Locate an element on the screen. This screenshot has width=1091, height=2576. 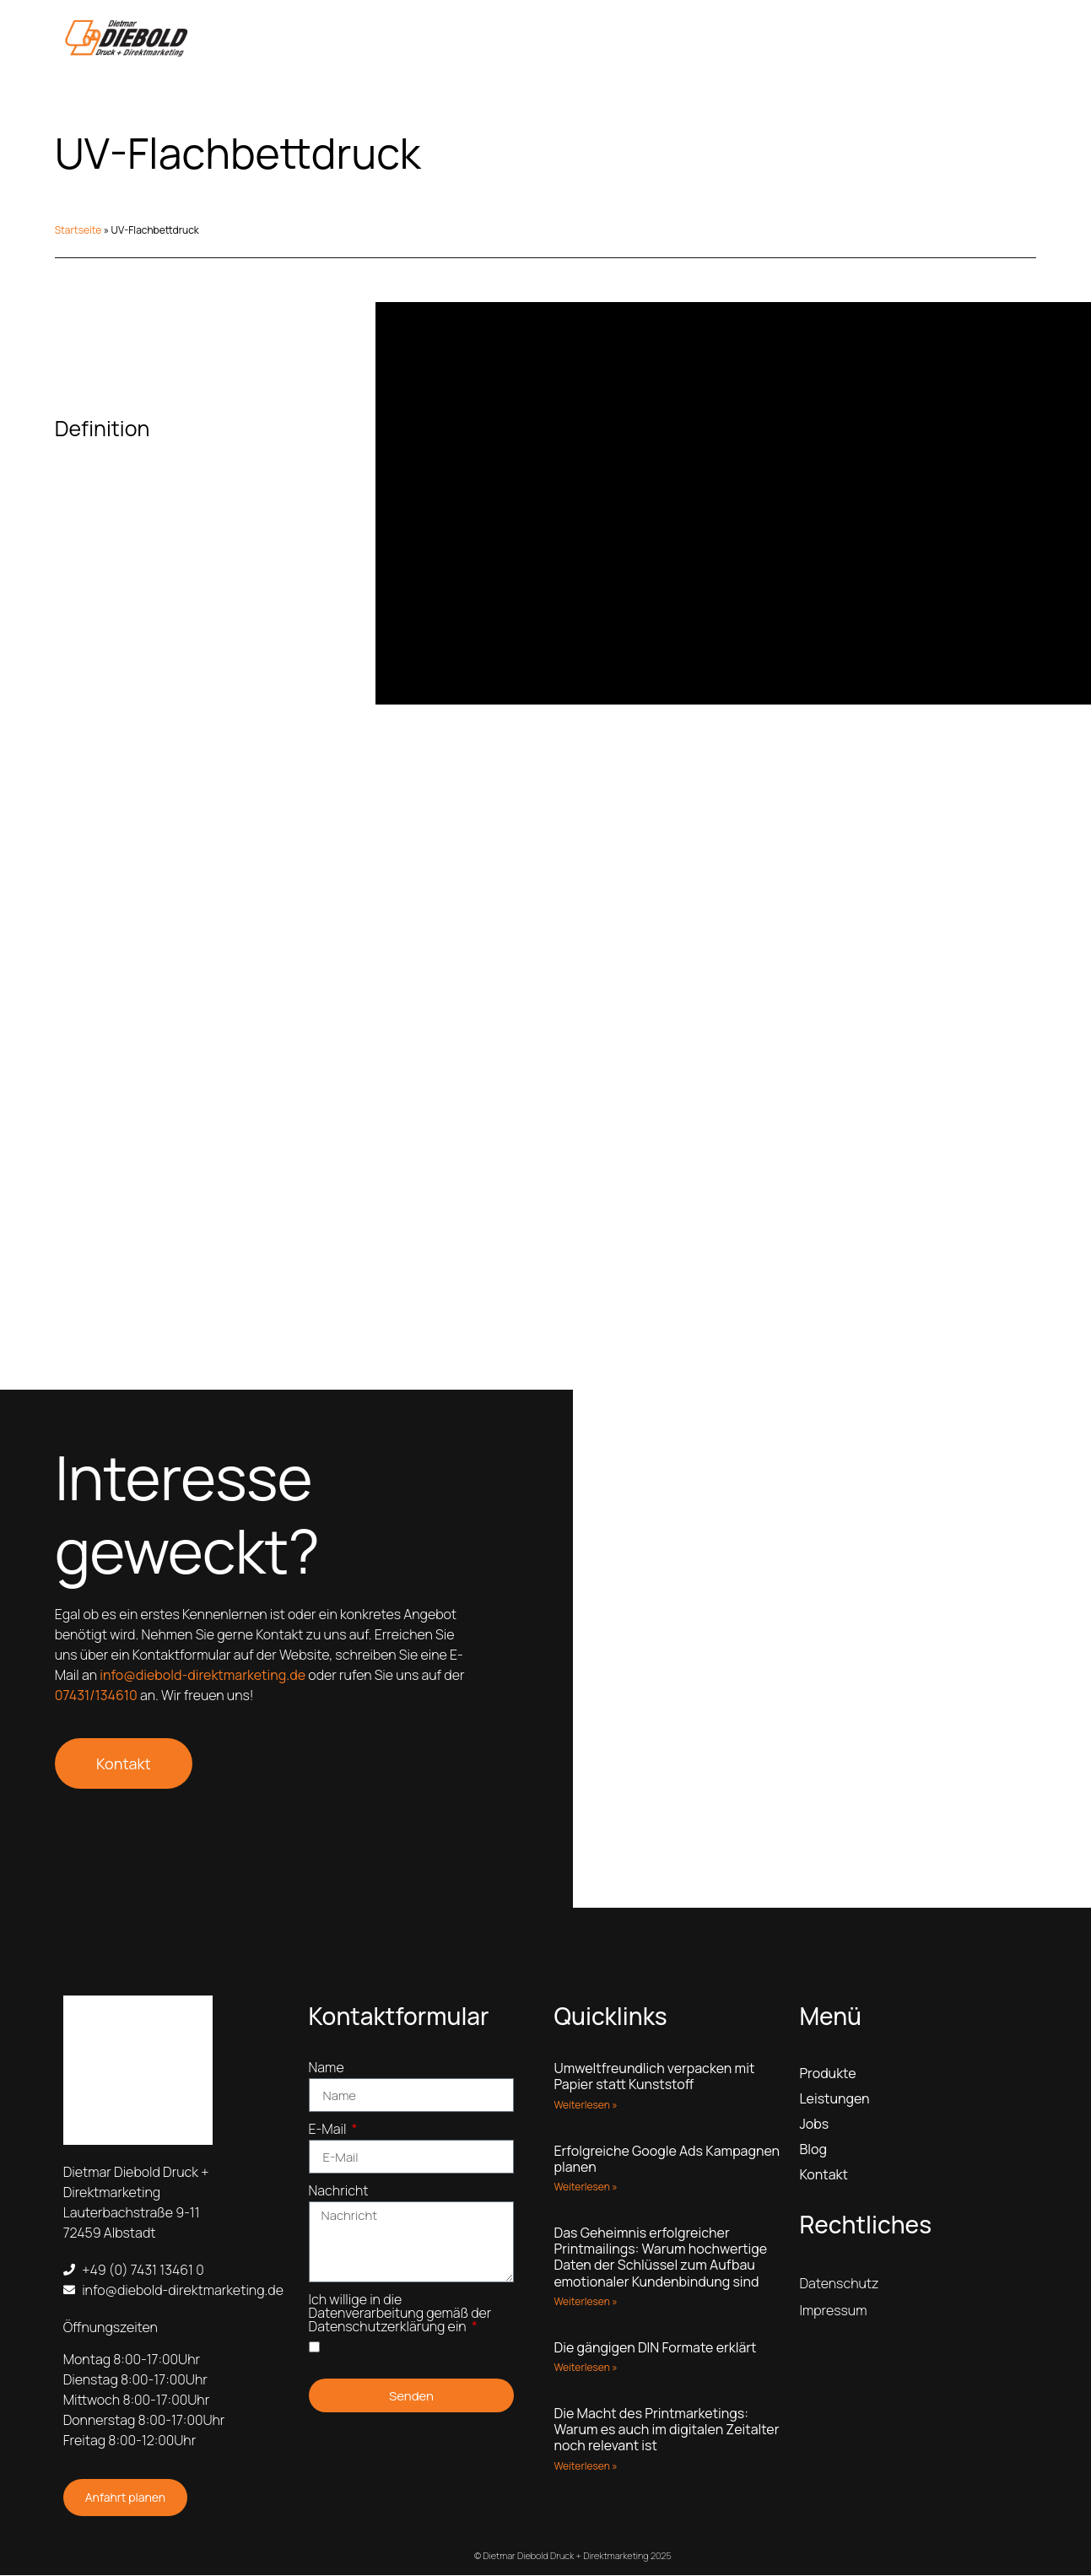
Die Macht des Printmarketings: Warum es auch im digitalen Zeitalter noch relevant ist is located at coordinates (666, 2431).